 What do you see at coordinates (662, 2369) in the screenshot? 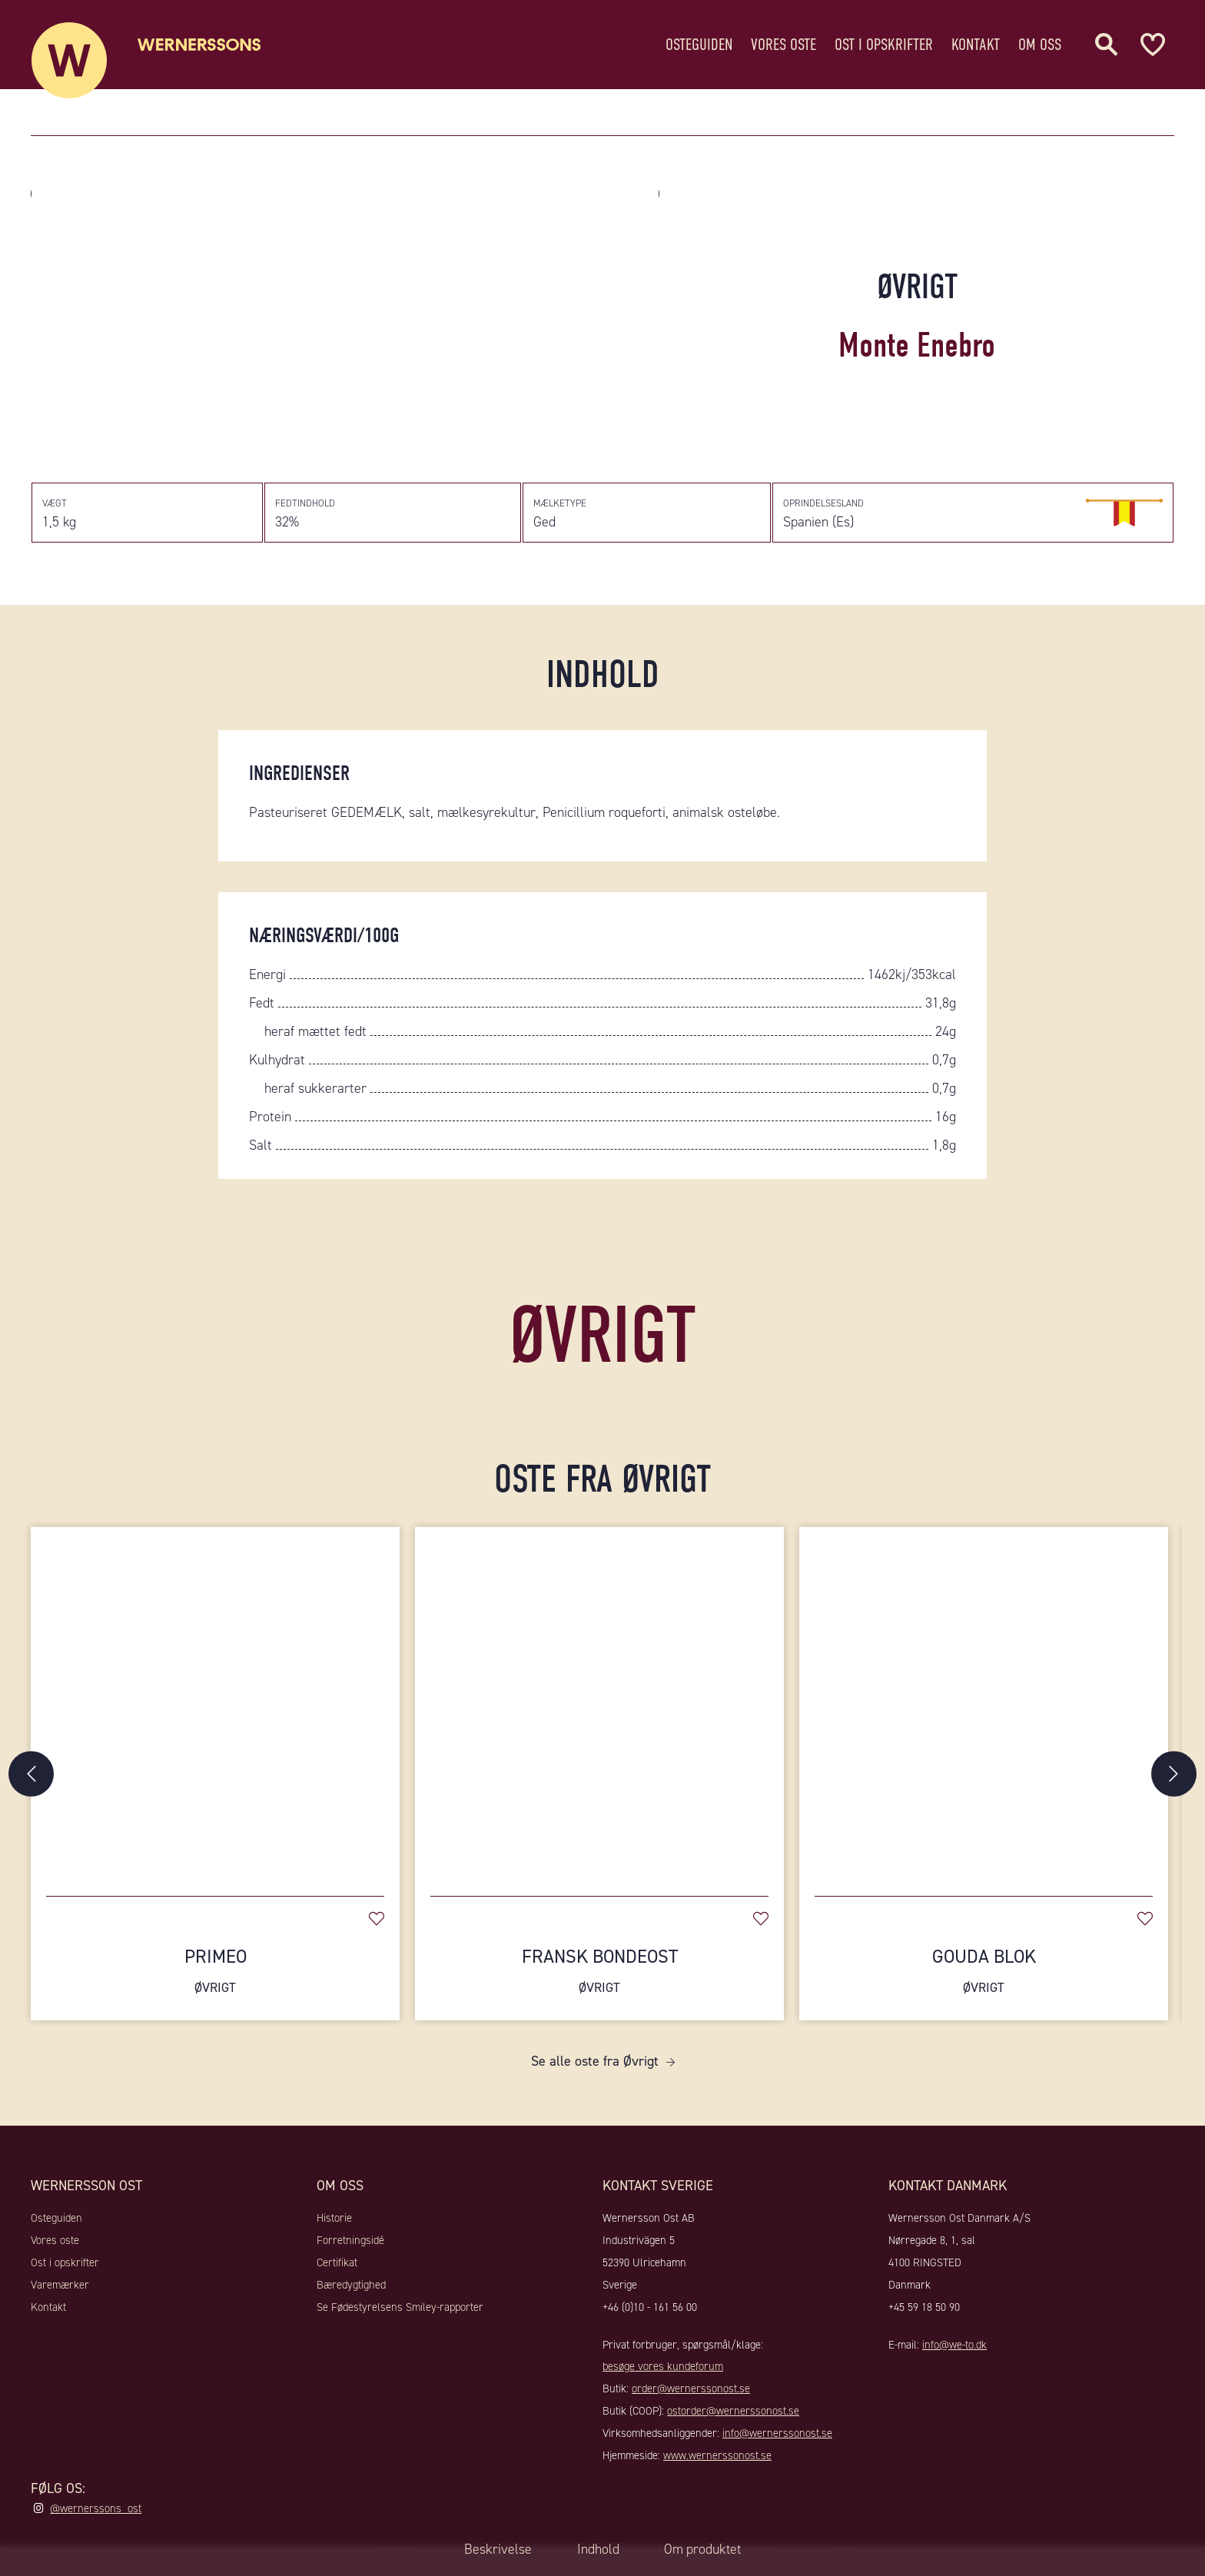
I see `besøge vores kundeforum` at bounding box center [662, 2369].